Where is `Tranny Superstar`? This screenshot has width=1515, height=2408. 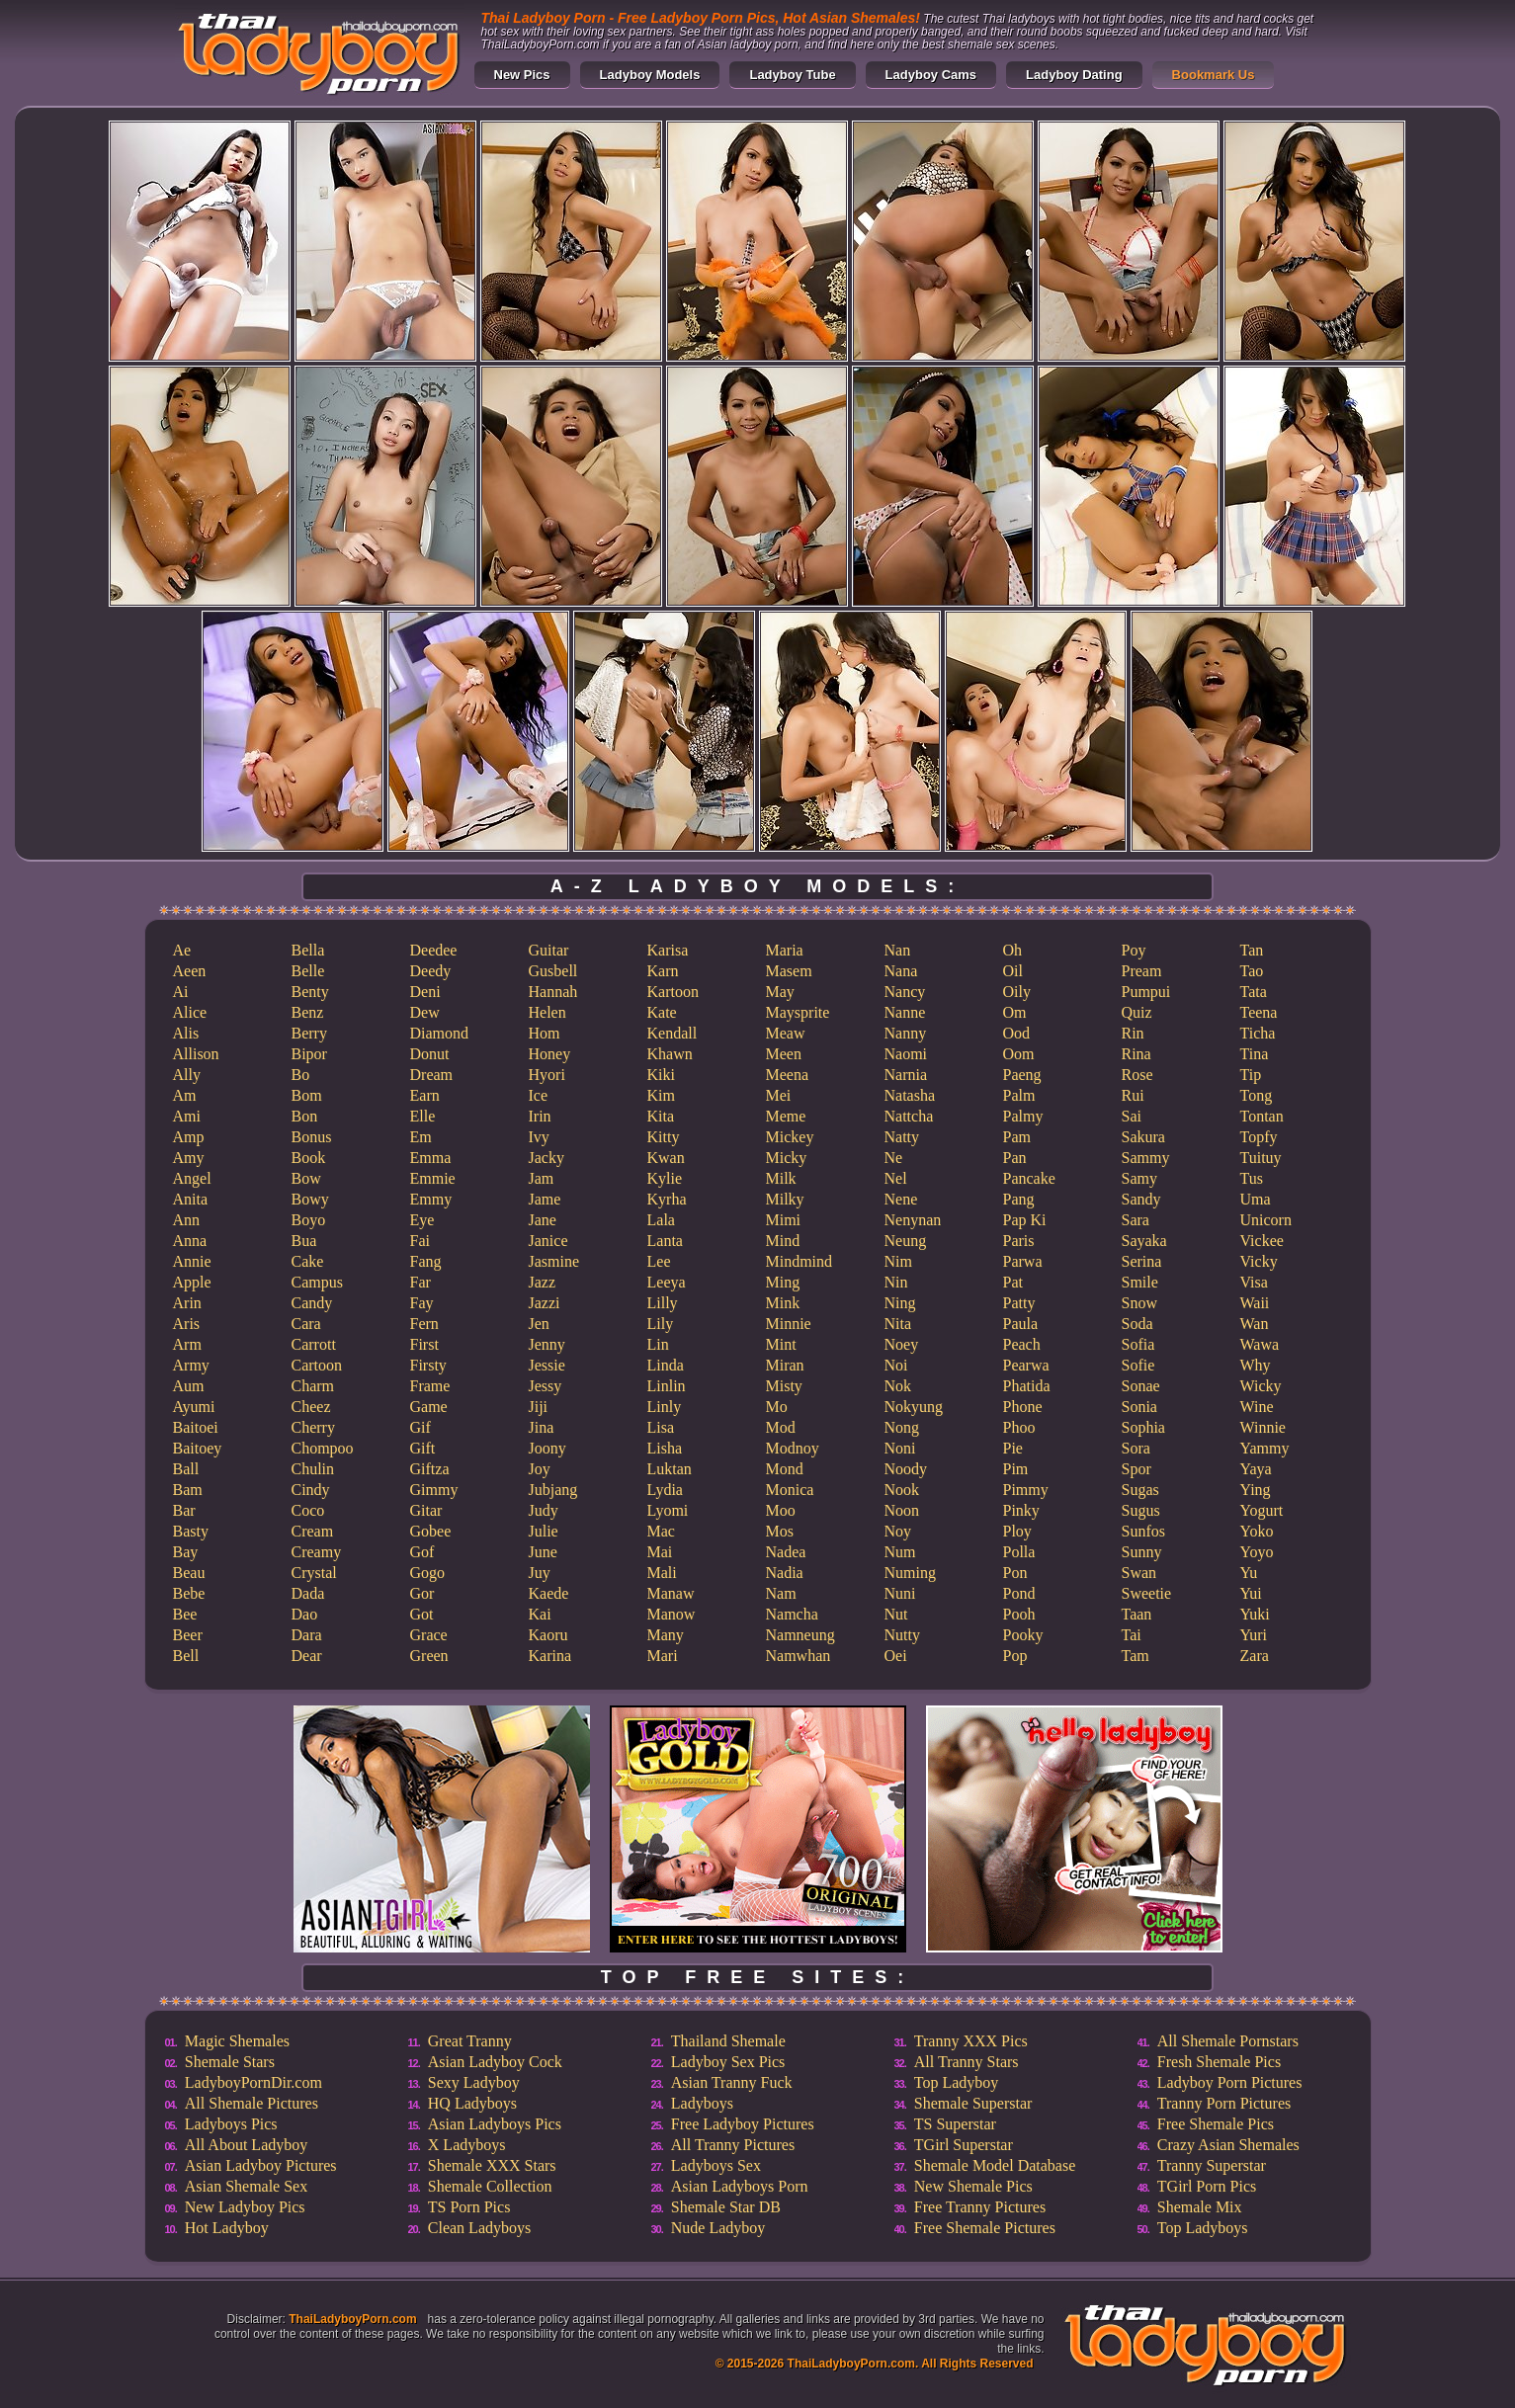
Tranny Superstar is located at coordinates (1211, 2165).